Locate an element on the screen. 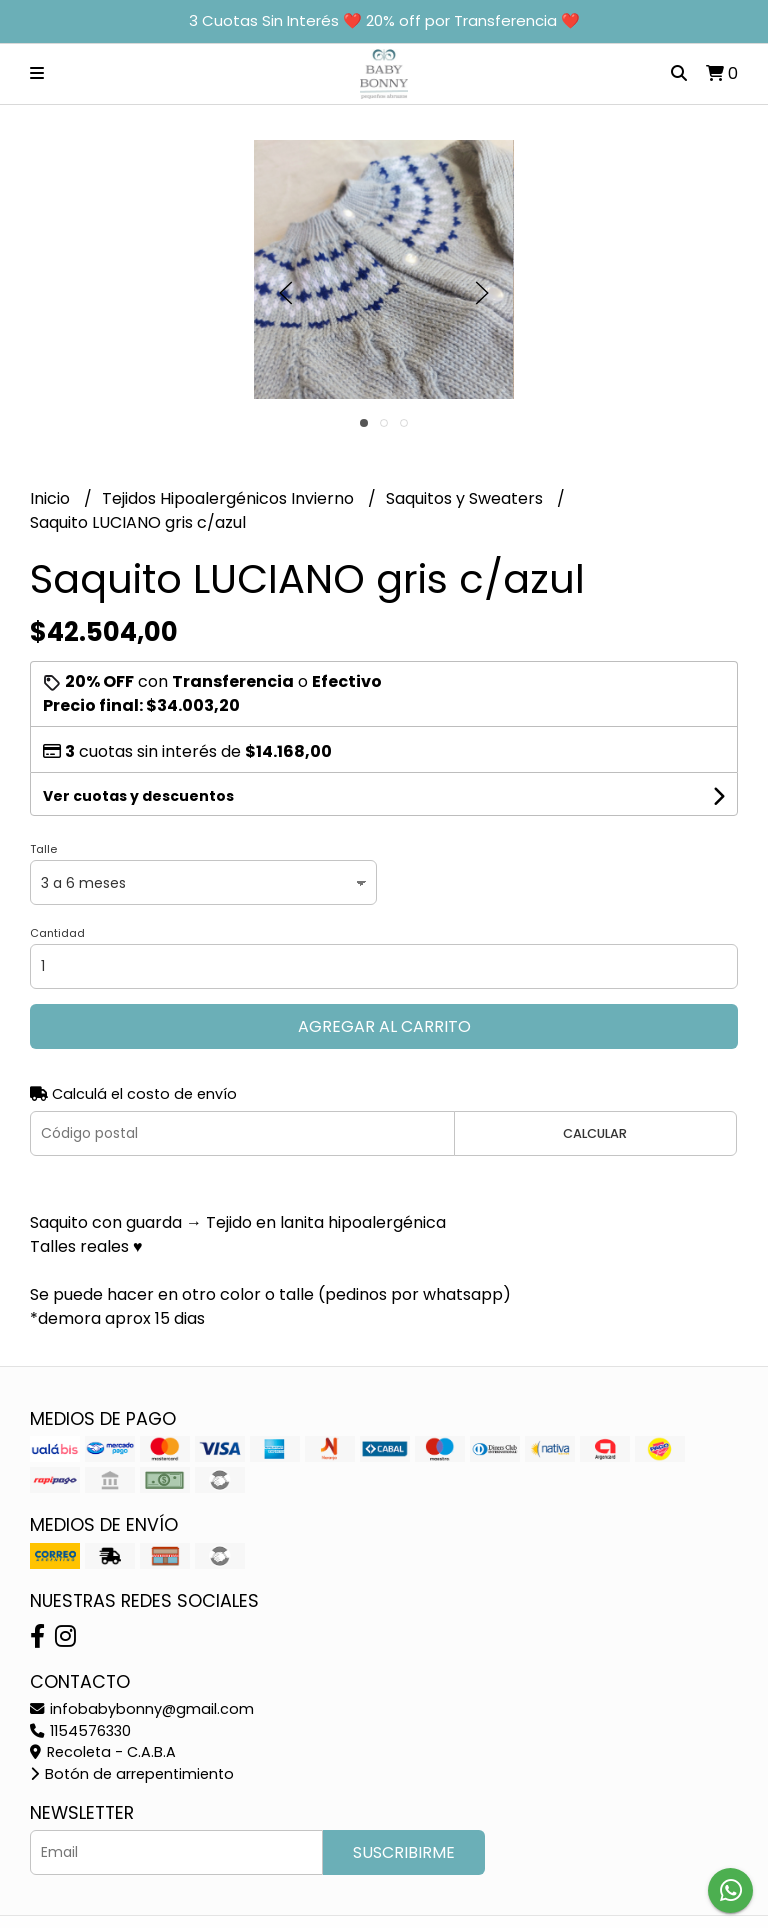  Cantidad is located at coordinates (57, 933).